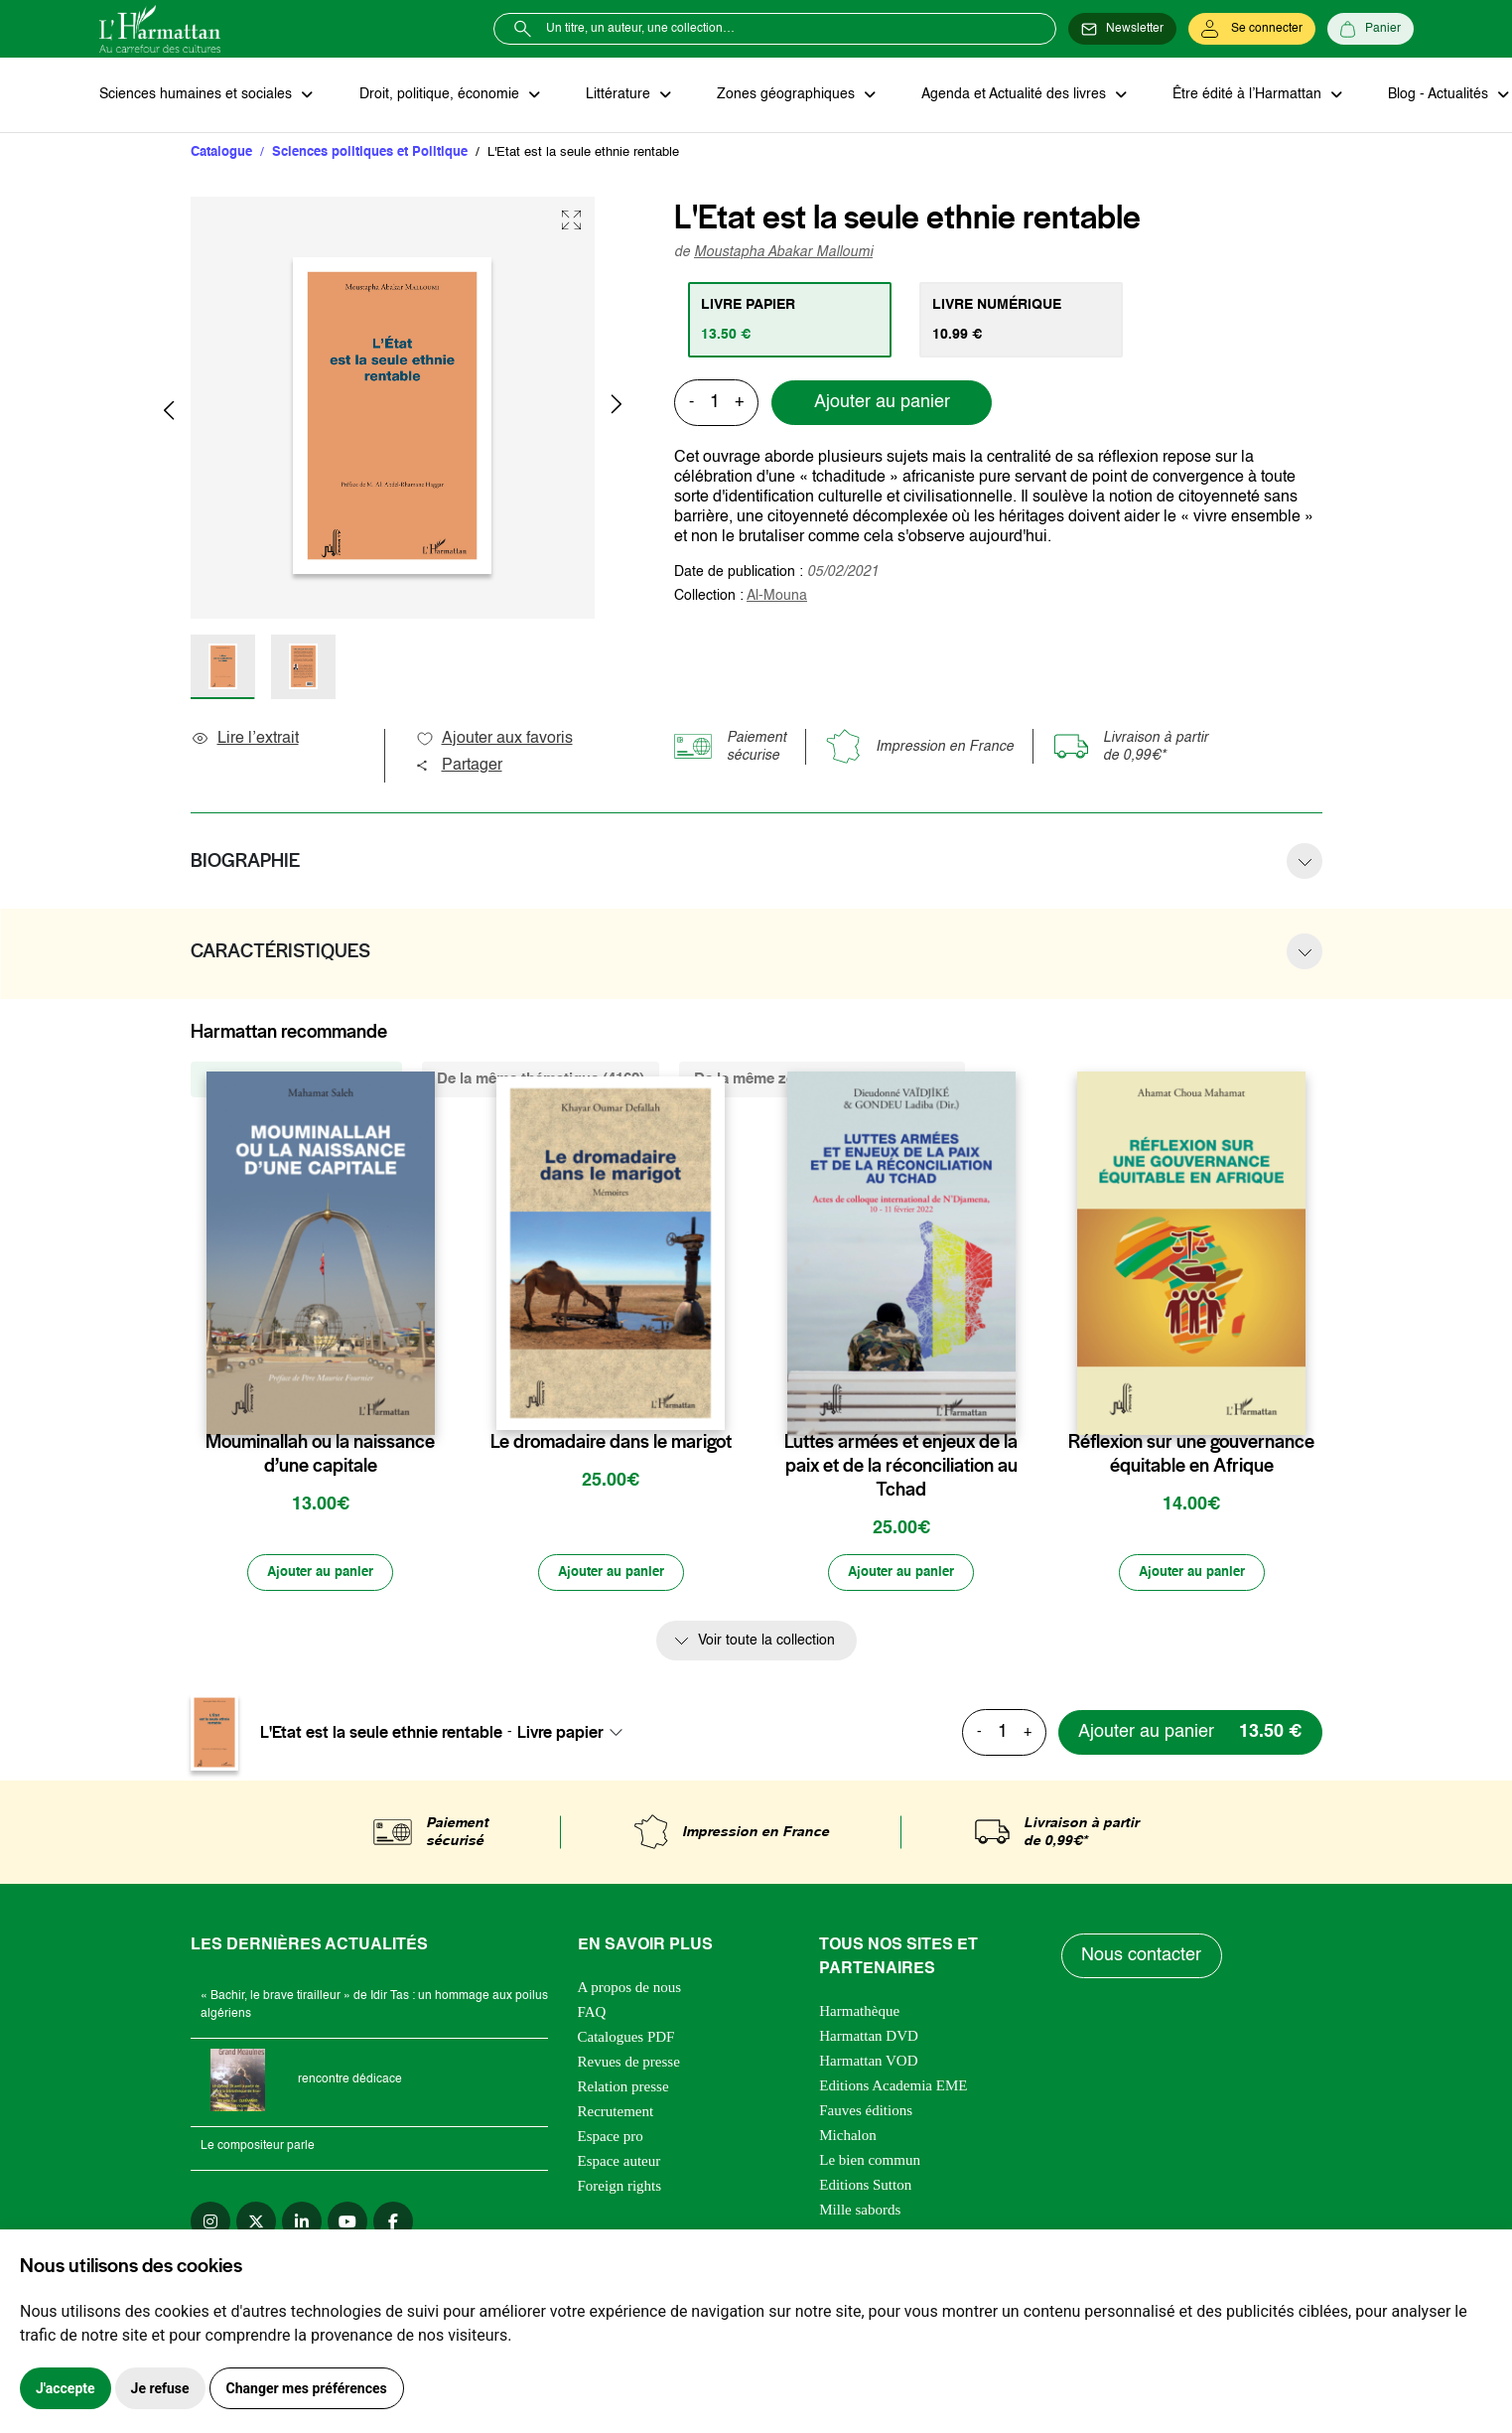 The width and height of the screenshot is (1512, 2433). What do you see at coordinates (393, 2223) in the screenshot?
I see `[facebook]` at bounding box center [393, 2223].